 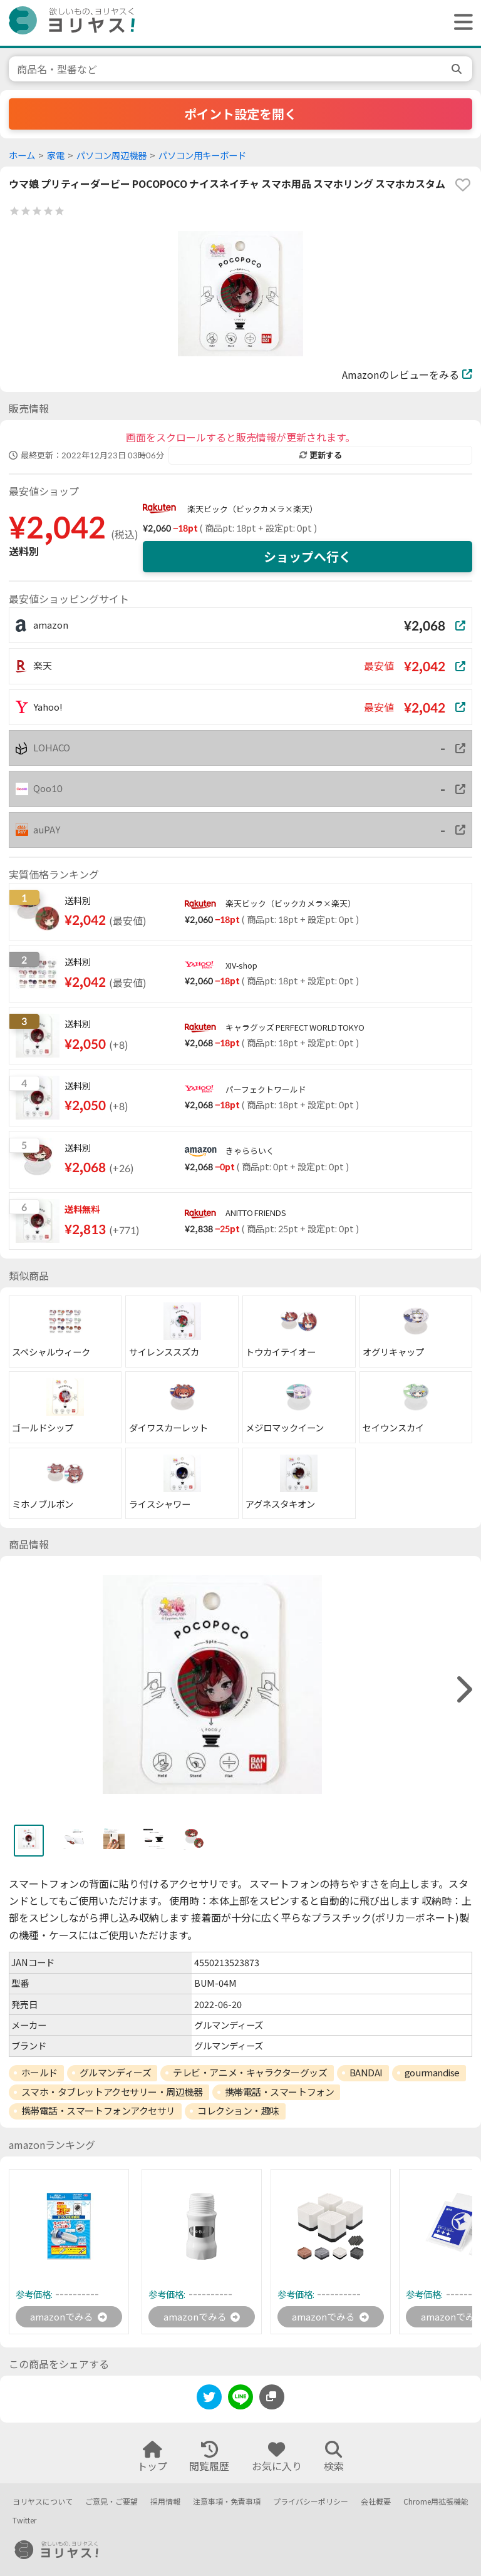 I want to click on Twitter, so click(x=24, y=2520).